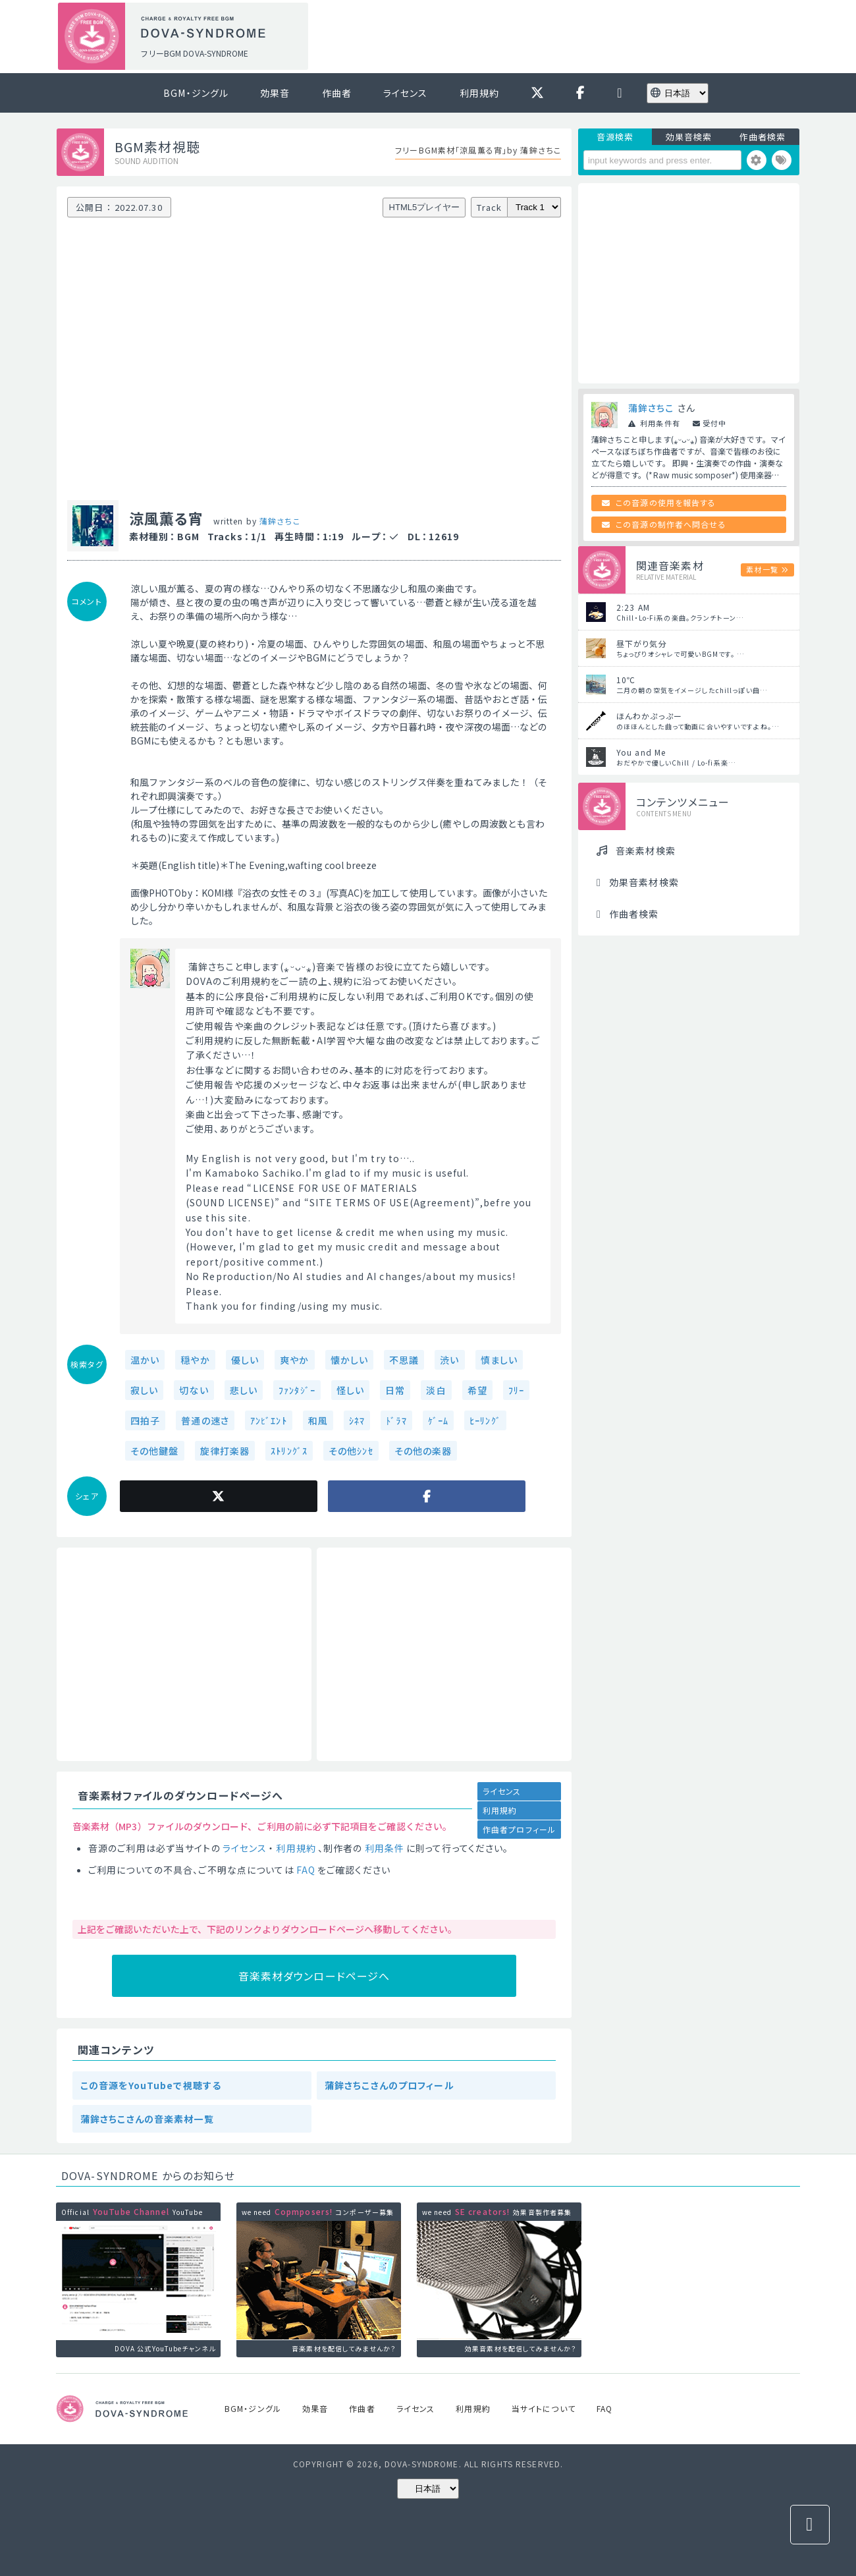  Describe the element at coordinates (275, 92) in the screenshot. I see `効果音` at that location.